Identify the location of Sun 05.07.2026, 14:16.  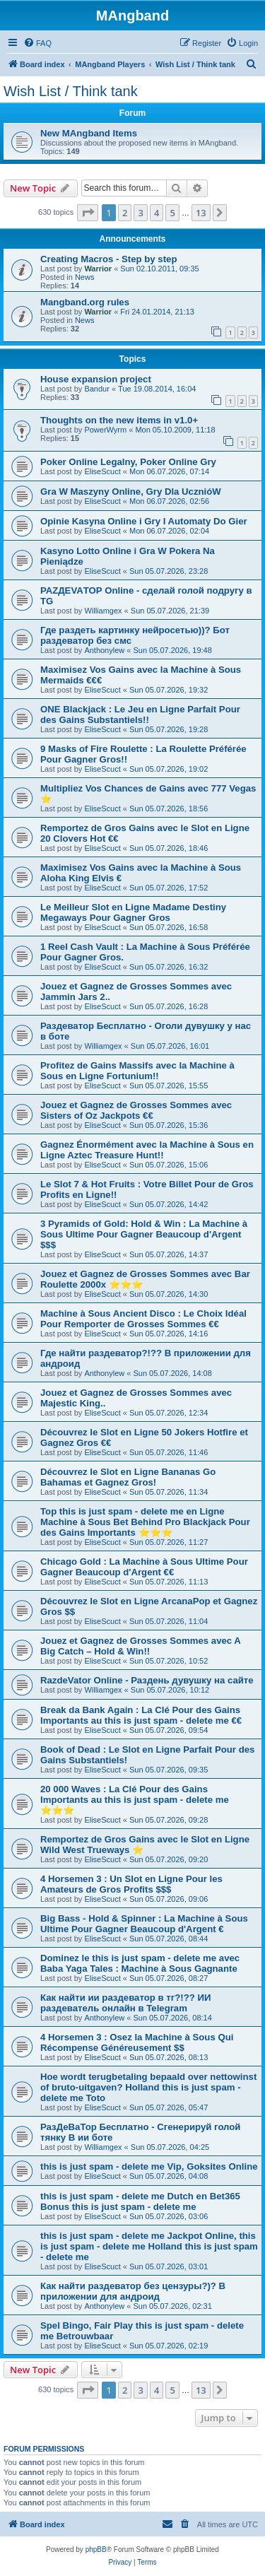
(168, 1333).